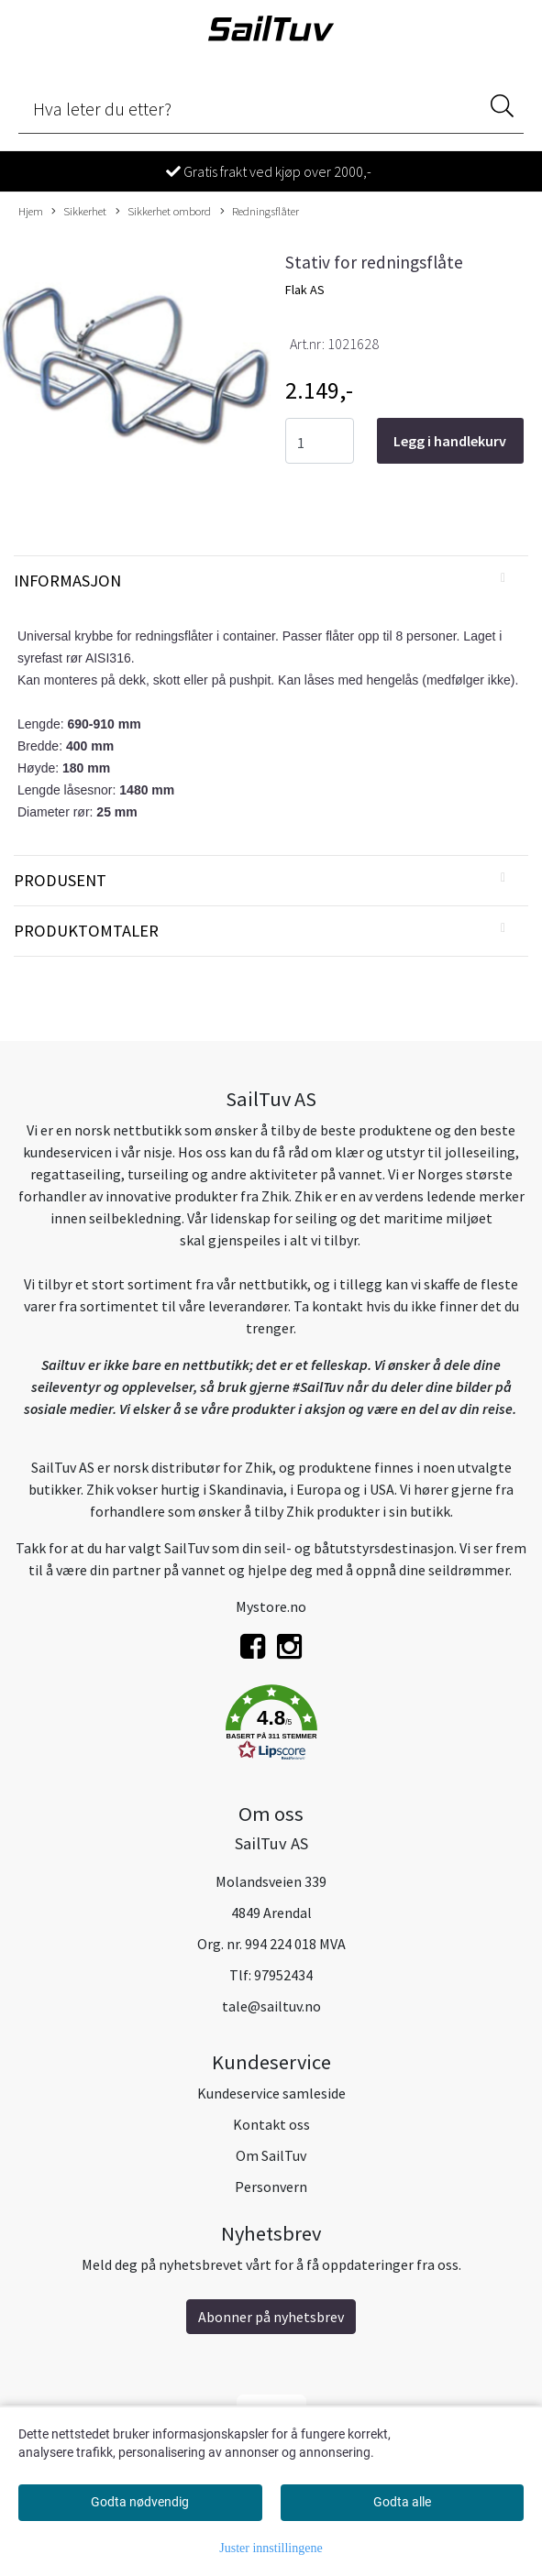  Describe the element at coordinates (271, 581) in the screenshot. I see `[tab]` at that location.